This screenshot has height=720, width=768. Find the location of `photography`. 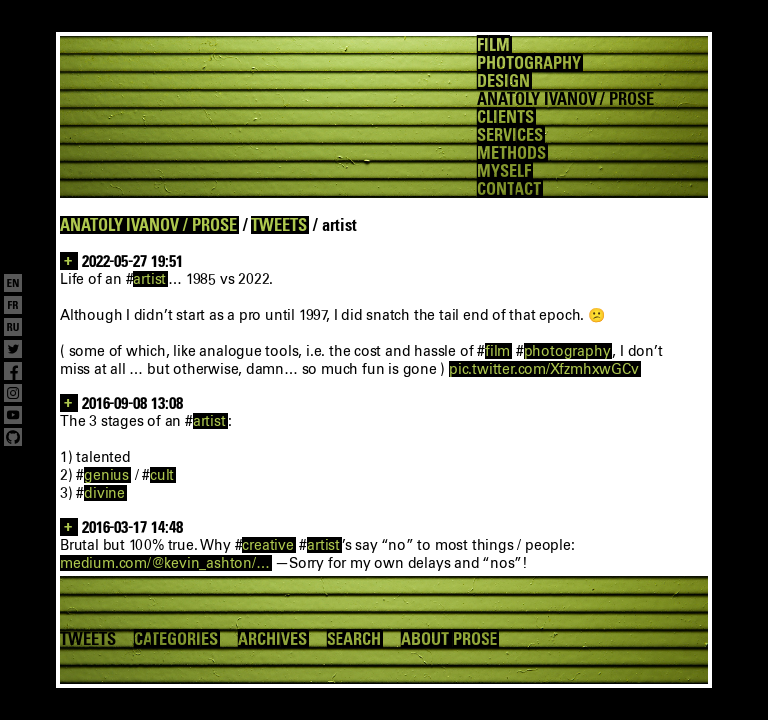

photography is located at coordinates (567, 351).